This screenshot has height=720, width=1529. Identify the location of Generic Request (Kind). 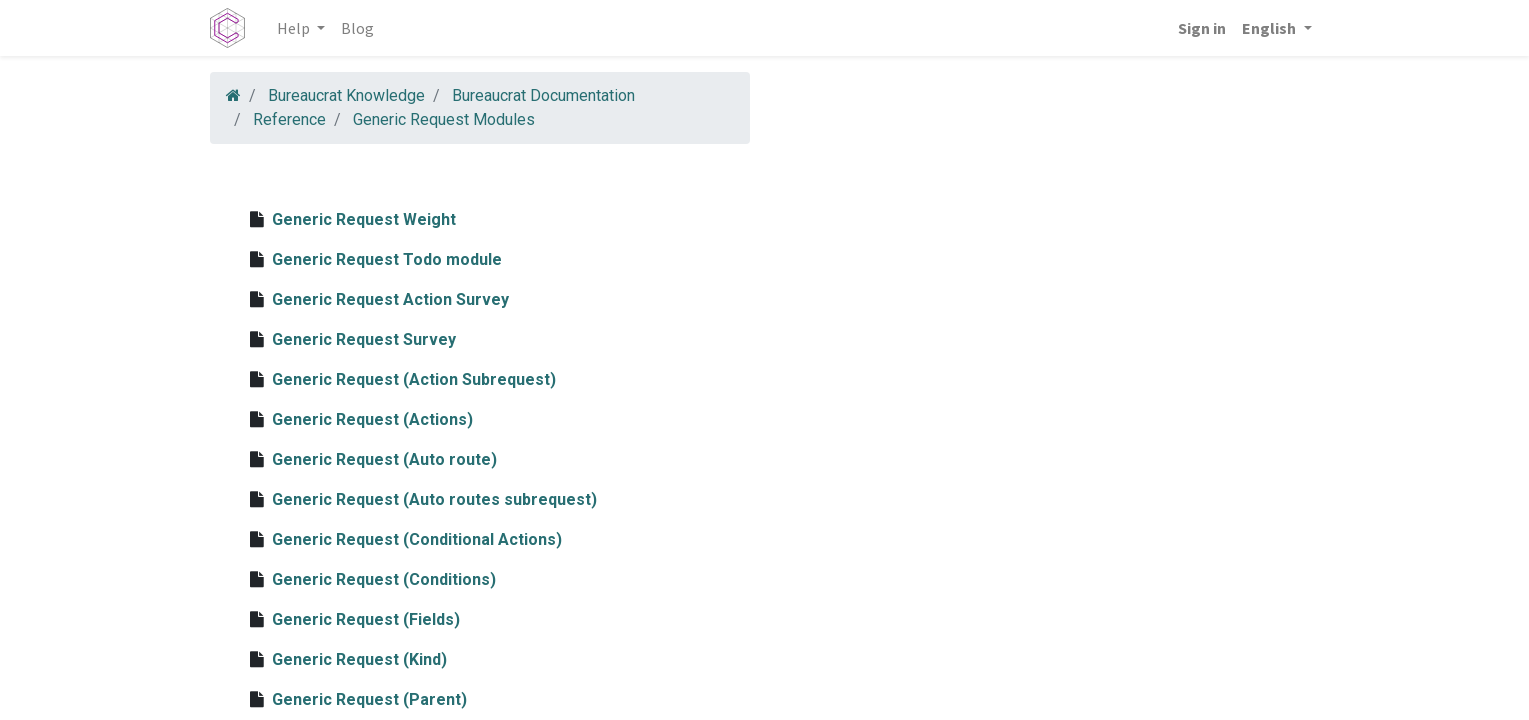
(359, 659).